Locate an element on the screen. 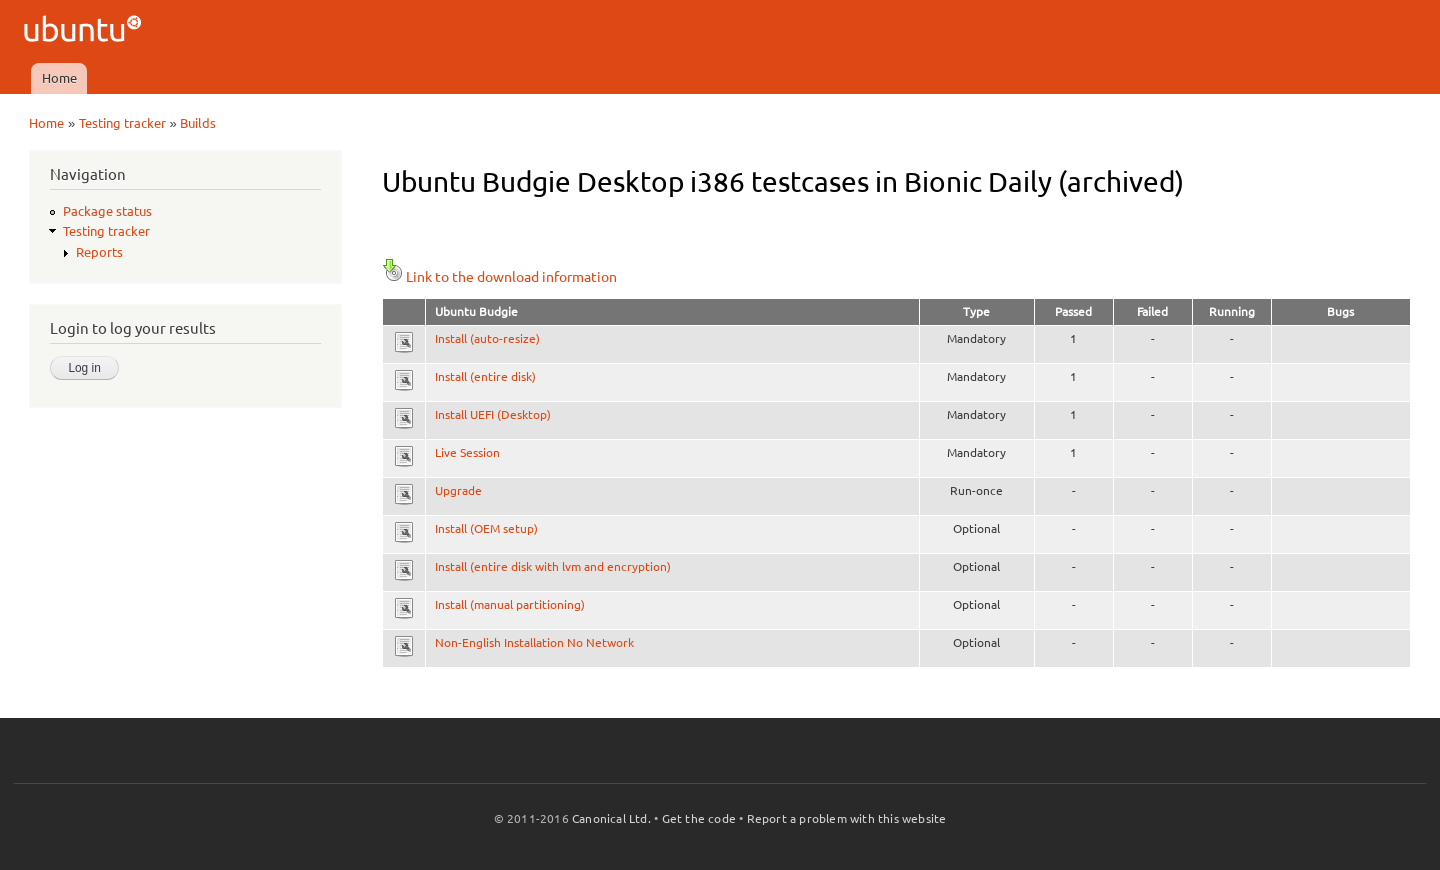 The width and height of the screenshot is (1440, 870). Install (manual partitioning) is located at coordinates (510, 604).